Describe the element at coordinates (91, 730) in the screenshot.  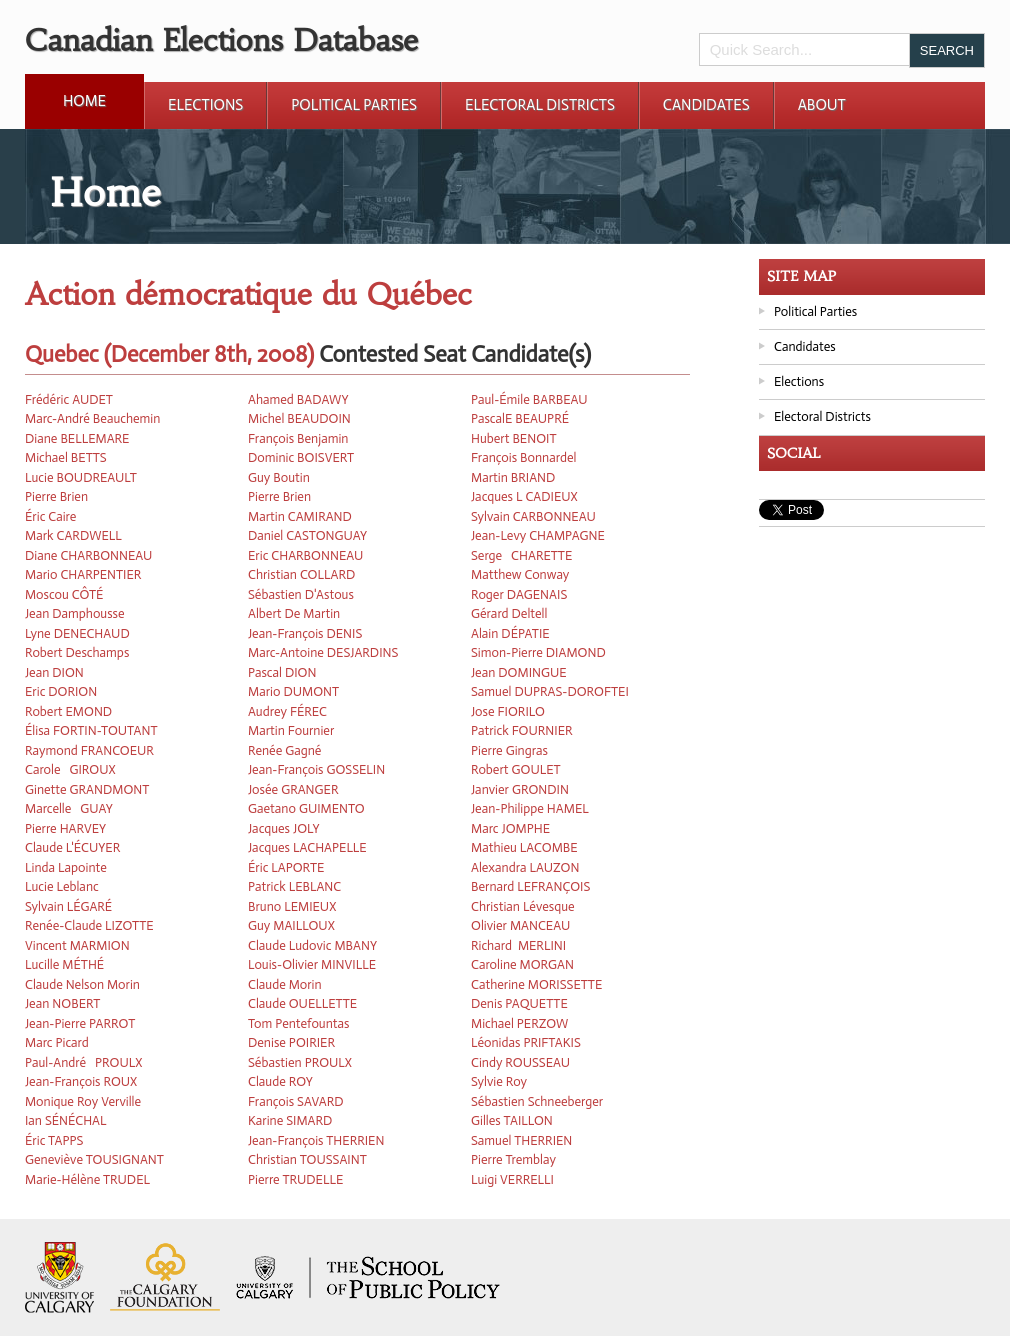
I see `Élisa FORTIN-TOUTANT` at that location.